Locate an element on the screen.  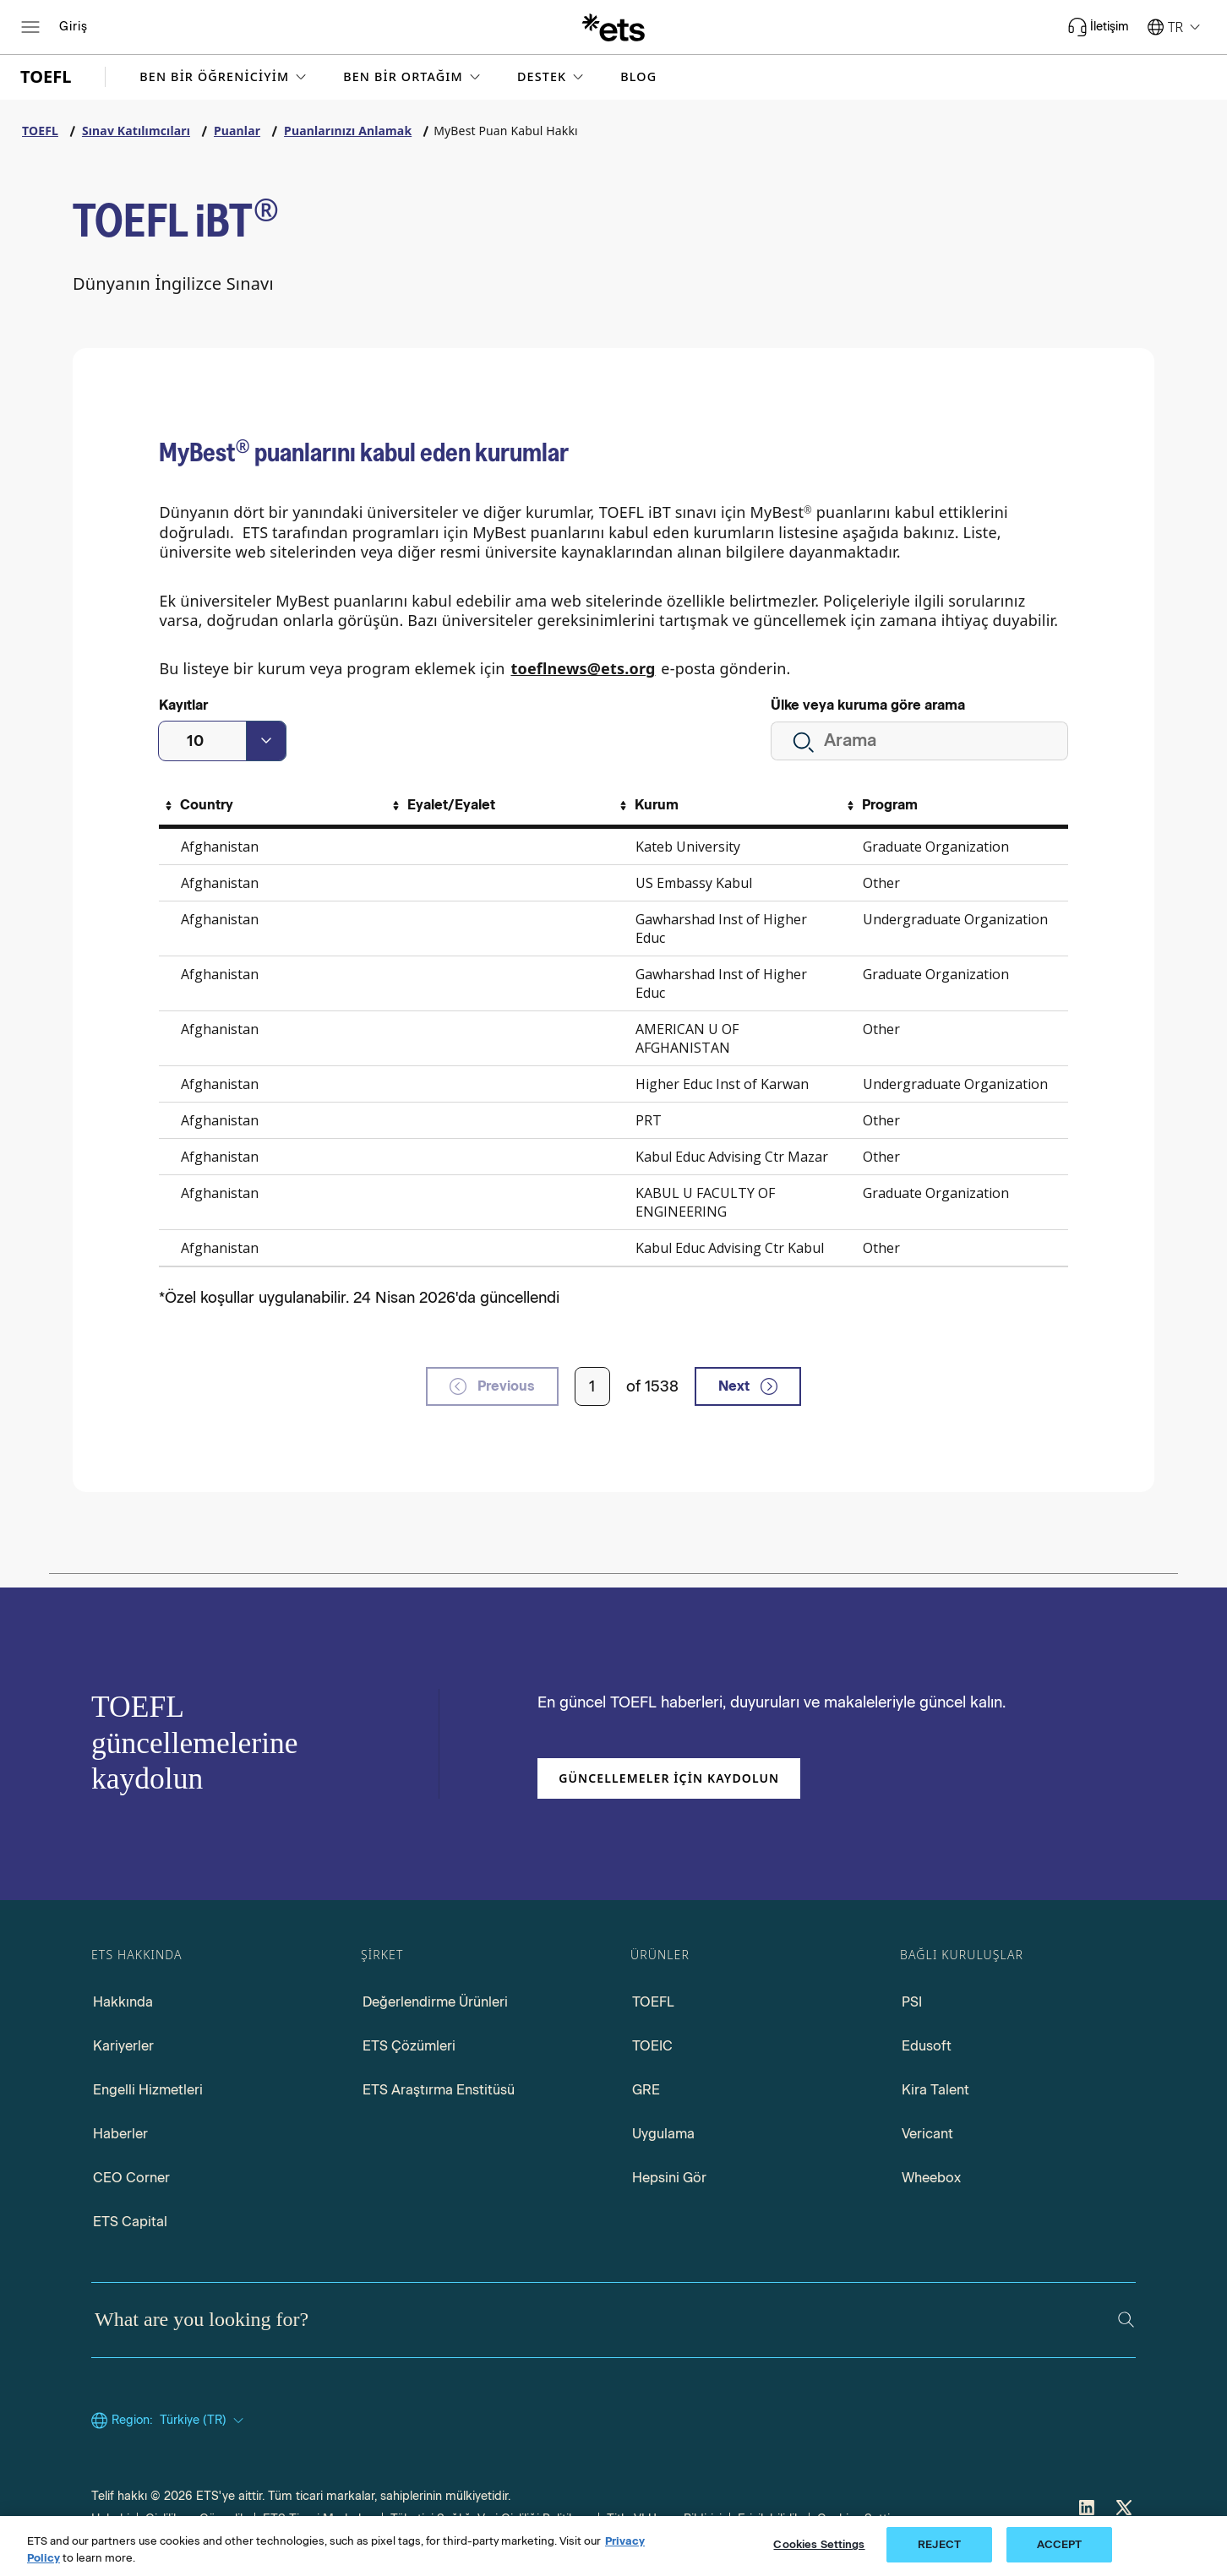
[E.T.S.] is located at coordinates (613, 27).